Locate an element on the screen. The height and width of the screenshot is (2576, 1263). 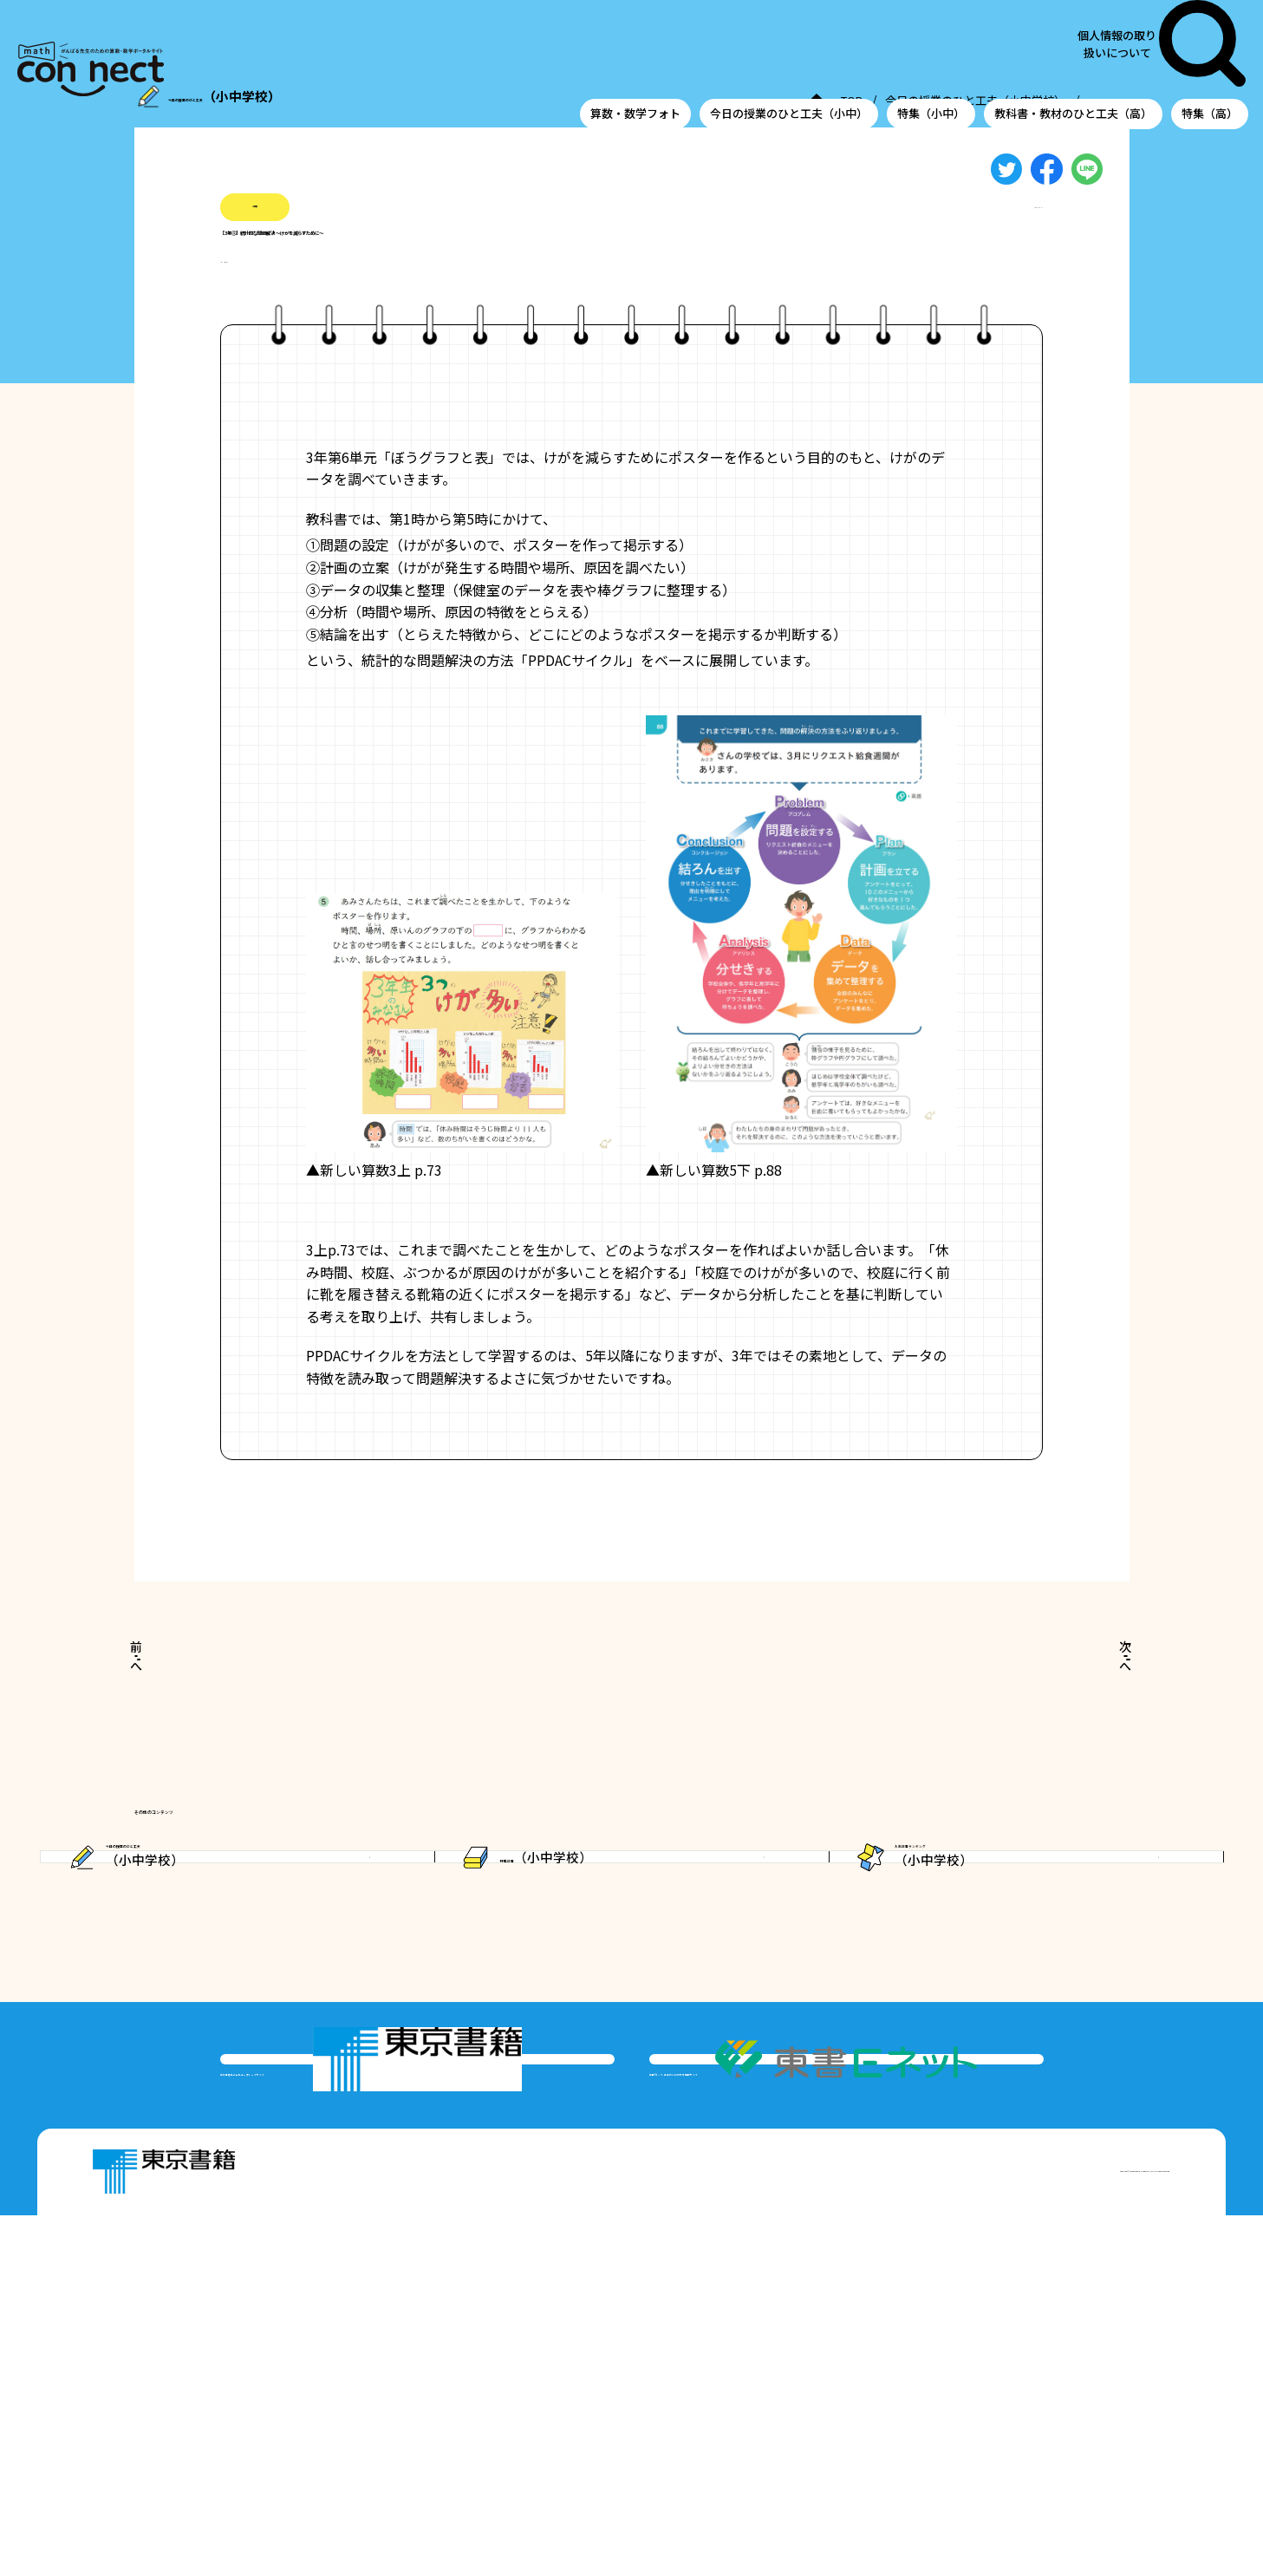
今日の授業のひと工夫（小中学校） is located at coordinates (719, 103).